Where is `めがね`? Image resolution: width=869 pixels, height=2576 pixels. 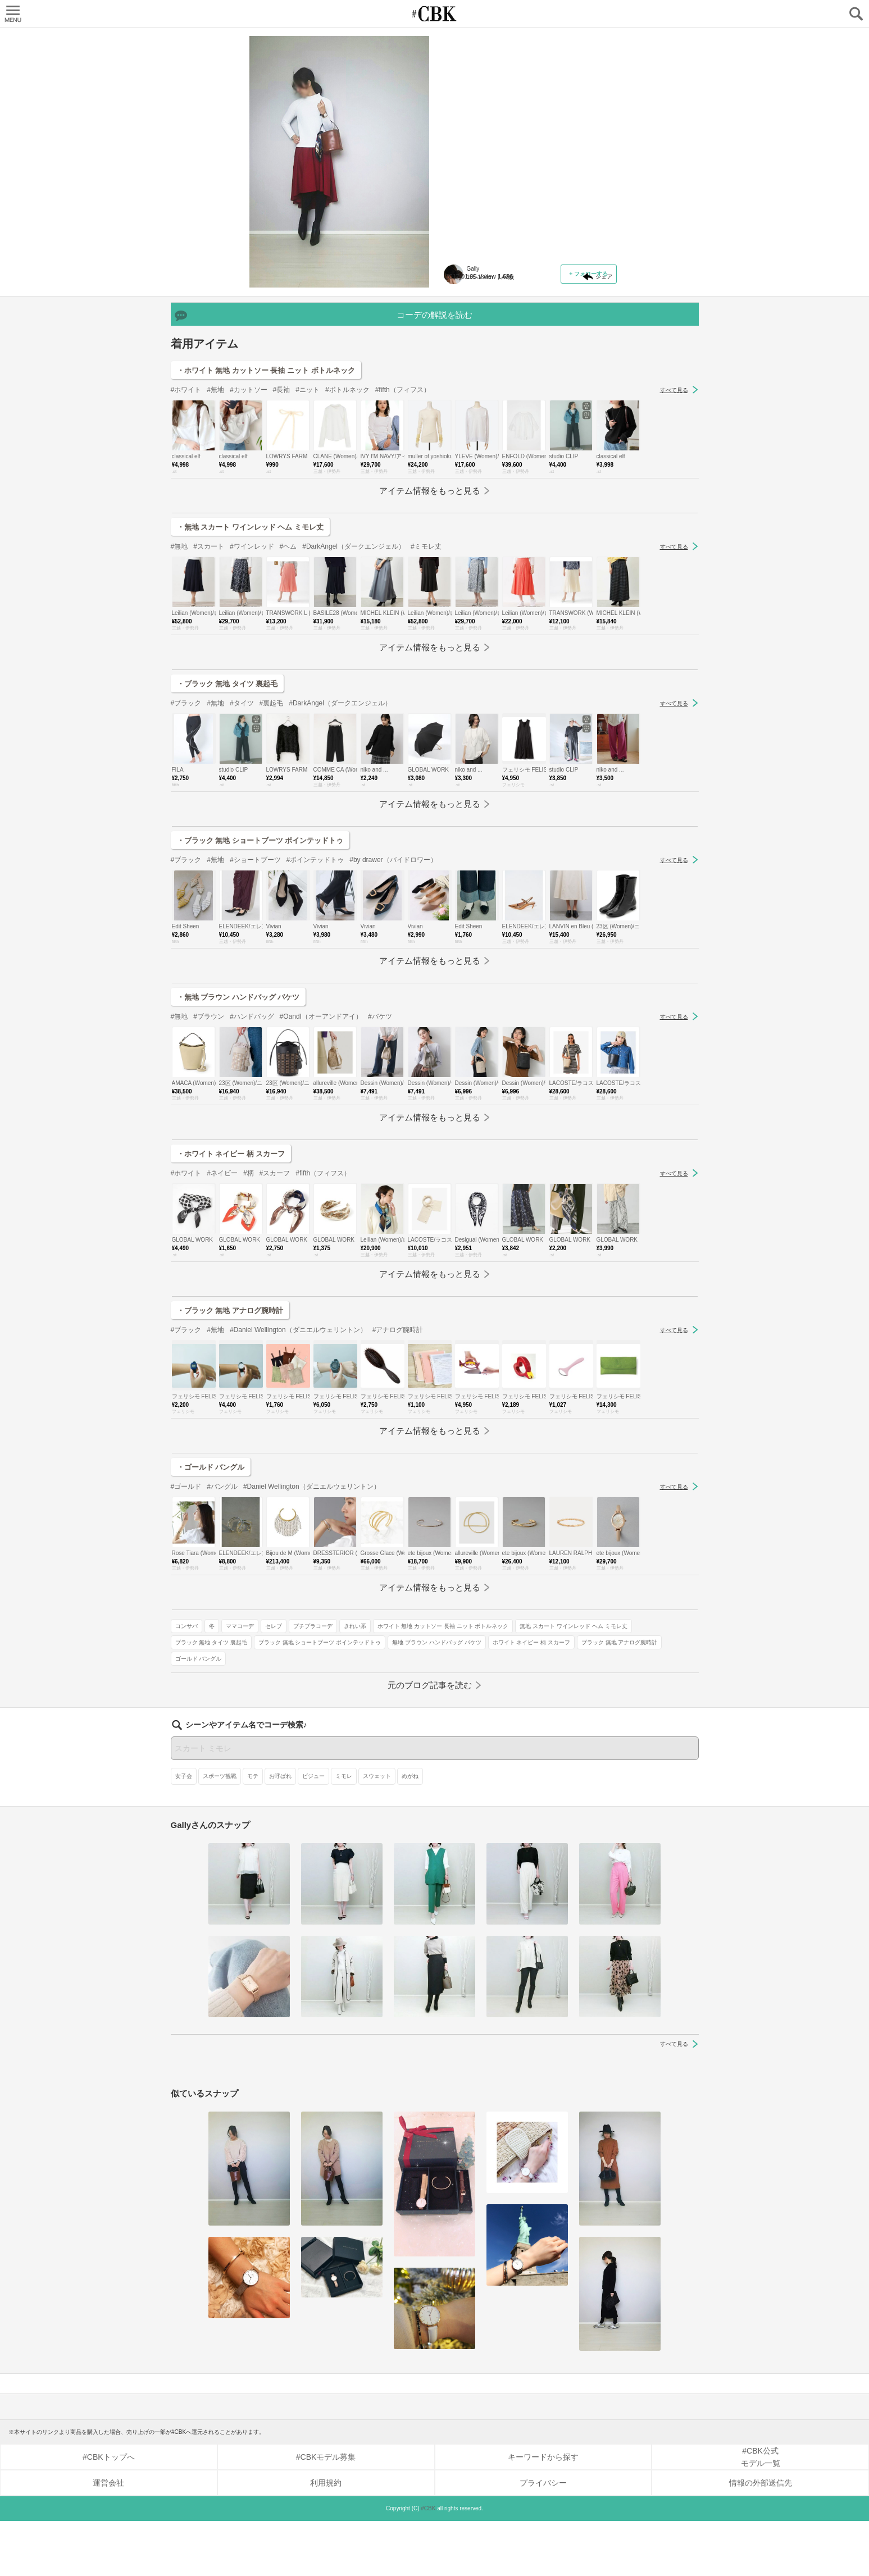 めがね is located at coordinates (410, 1831).